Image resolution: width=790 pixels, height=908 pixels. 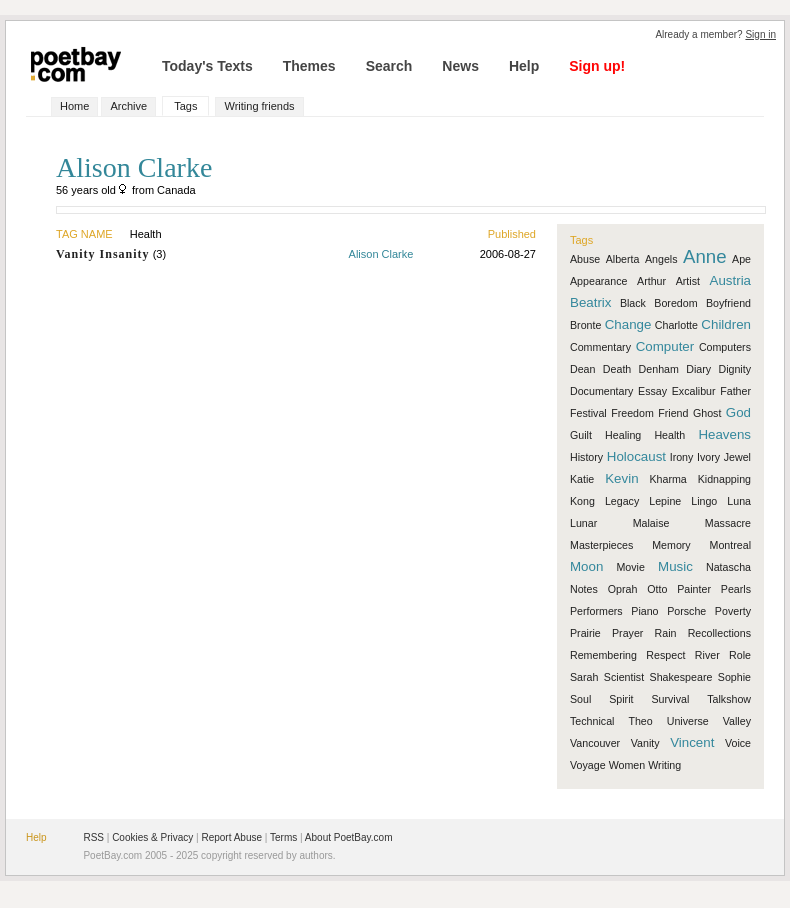 I want to click on Vanity, so click(x=645, y=743).